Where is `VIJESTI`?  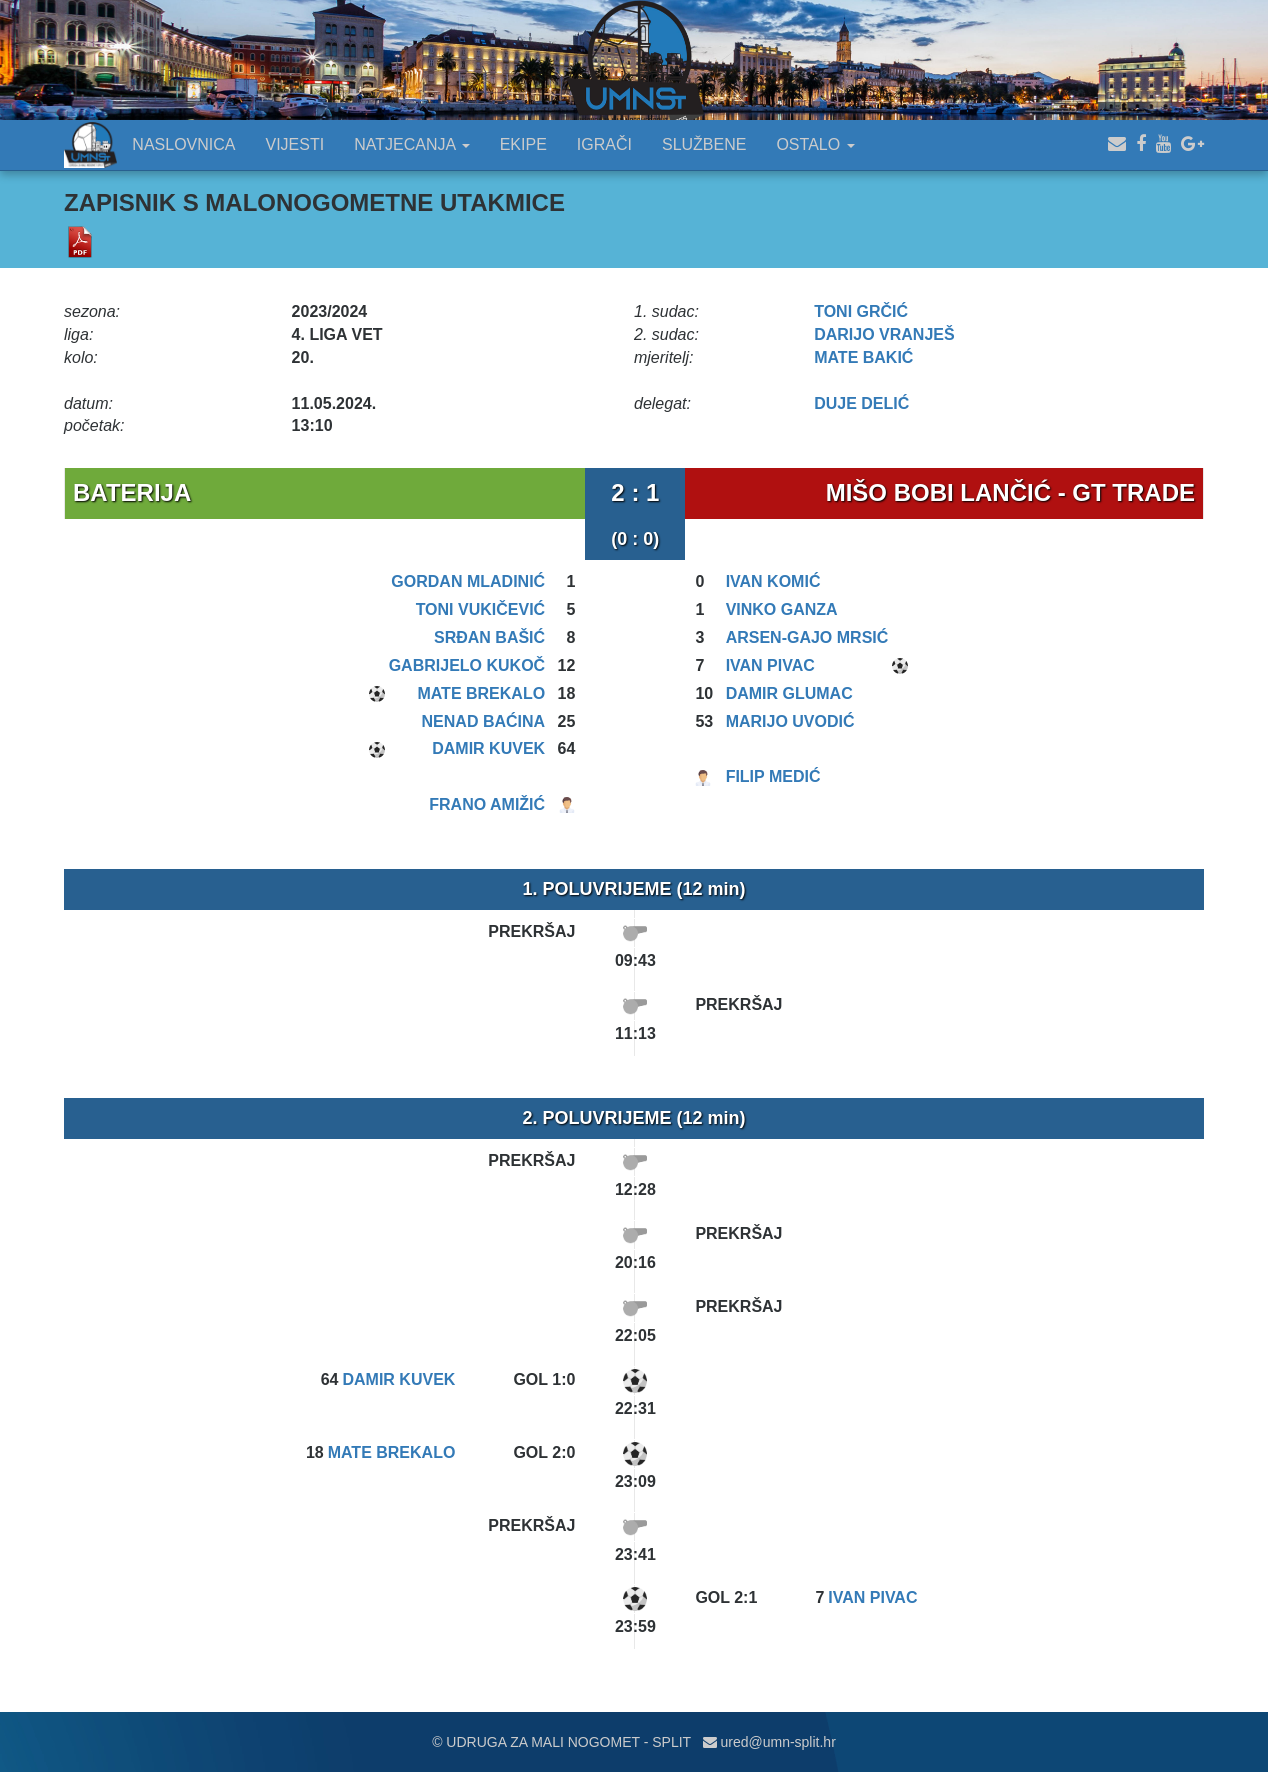 VIJESTI is located at coordinates (295, 144).